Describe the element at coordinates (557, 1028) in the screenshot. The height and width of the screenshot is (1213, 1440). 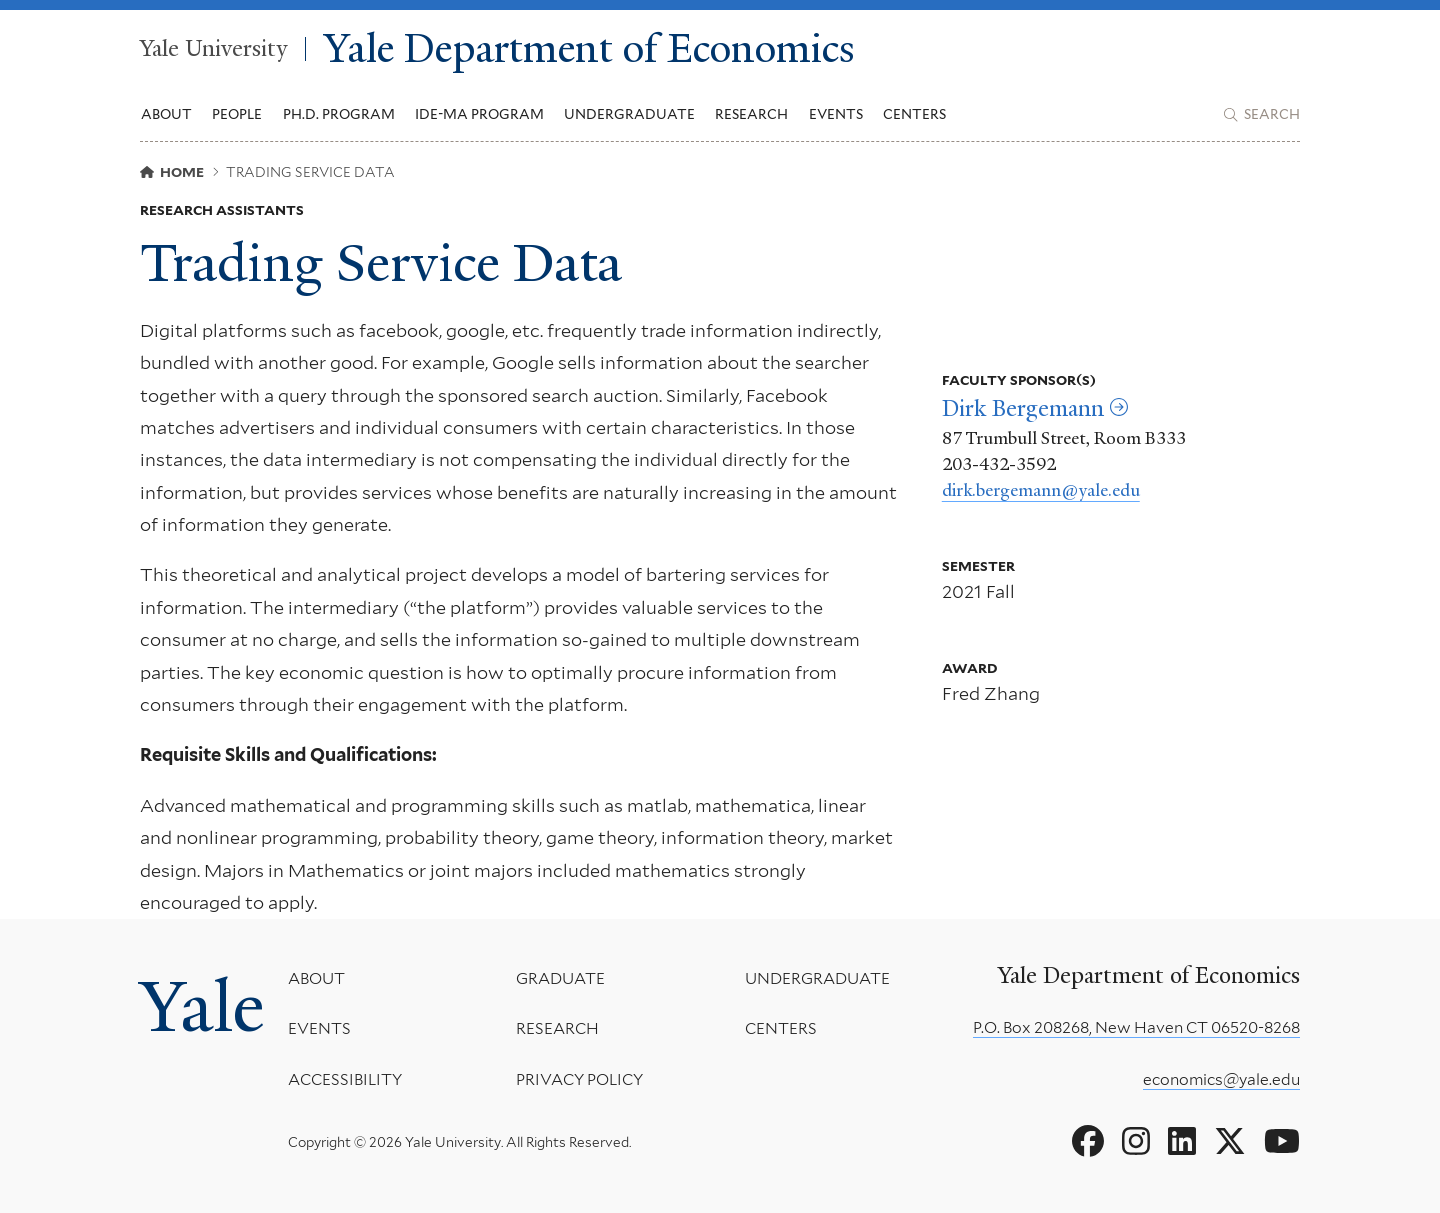
I see `Research` at that location.